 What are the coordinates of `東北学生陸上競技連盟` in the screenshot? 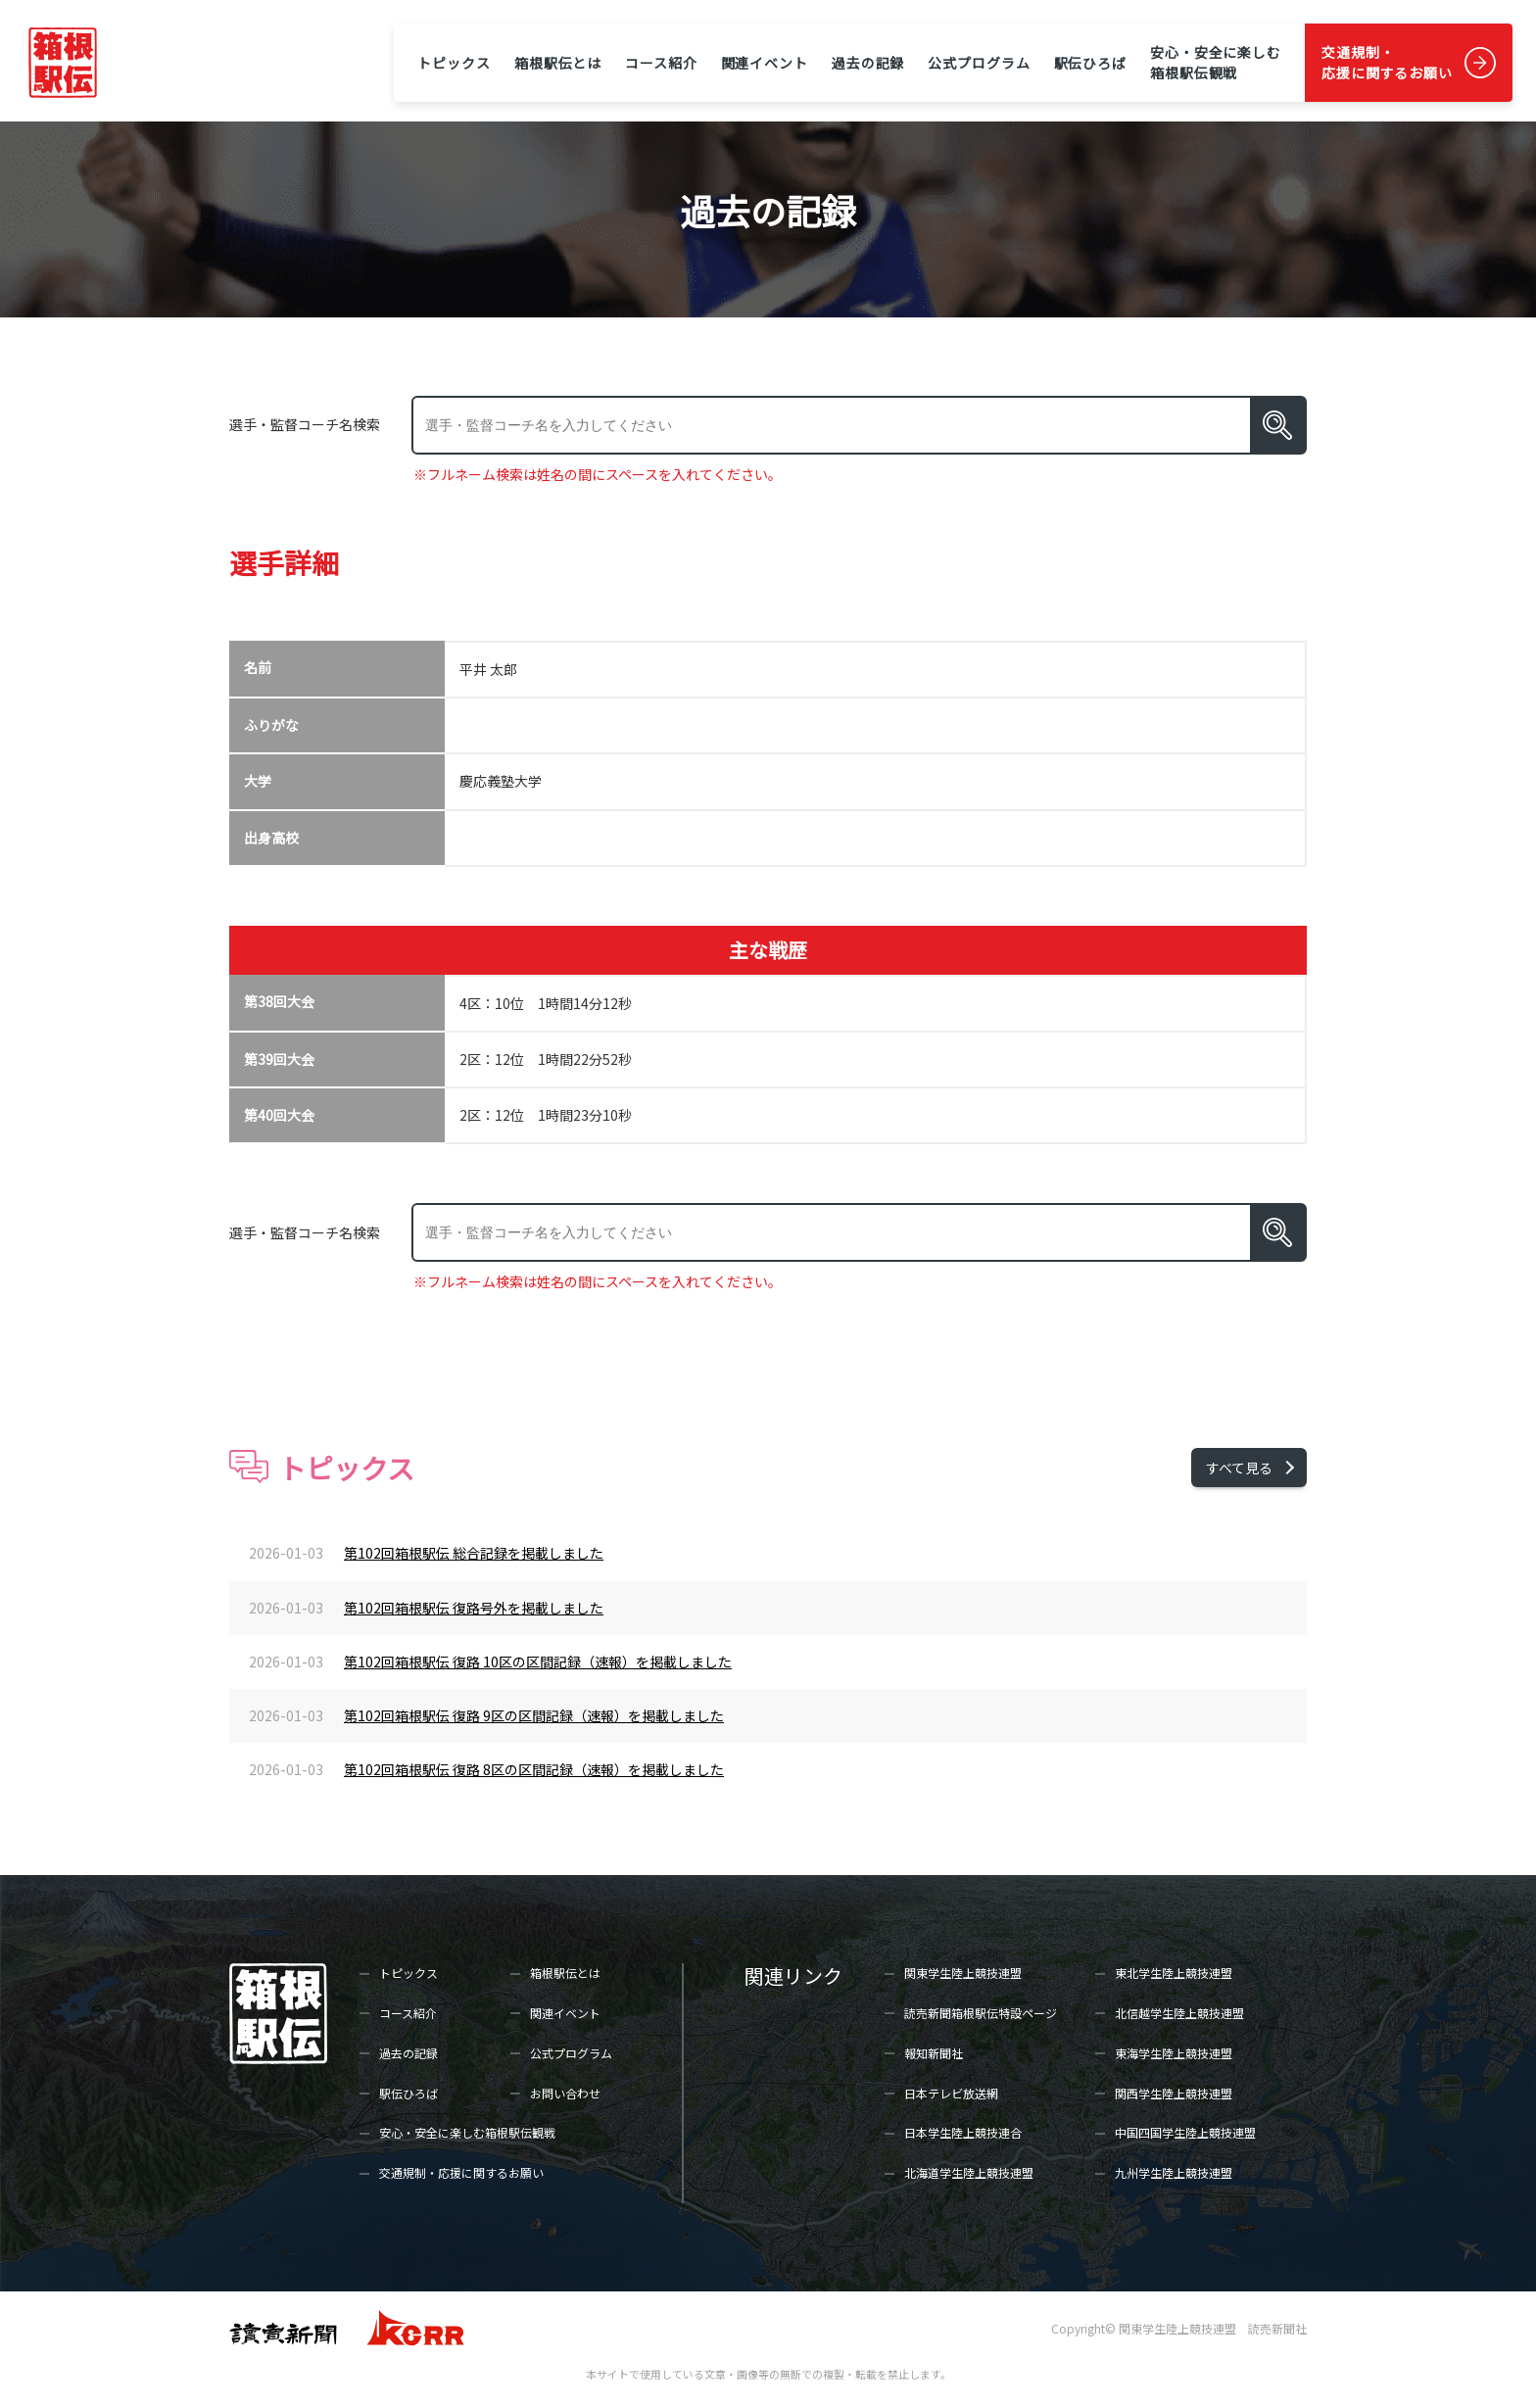 It's located at (1173, 1972).